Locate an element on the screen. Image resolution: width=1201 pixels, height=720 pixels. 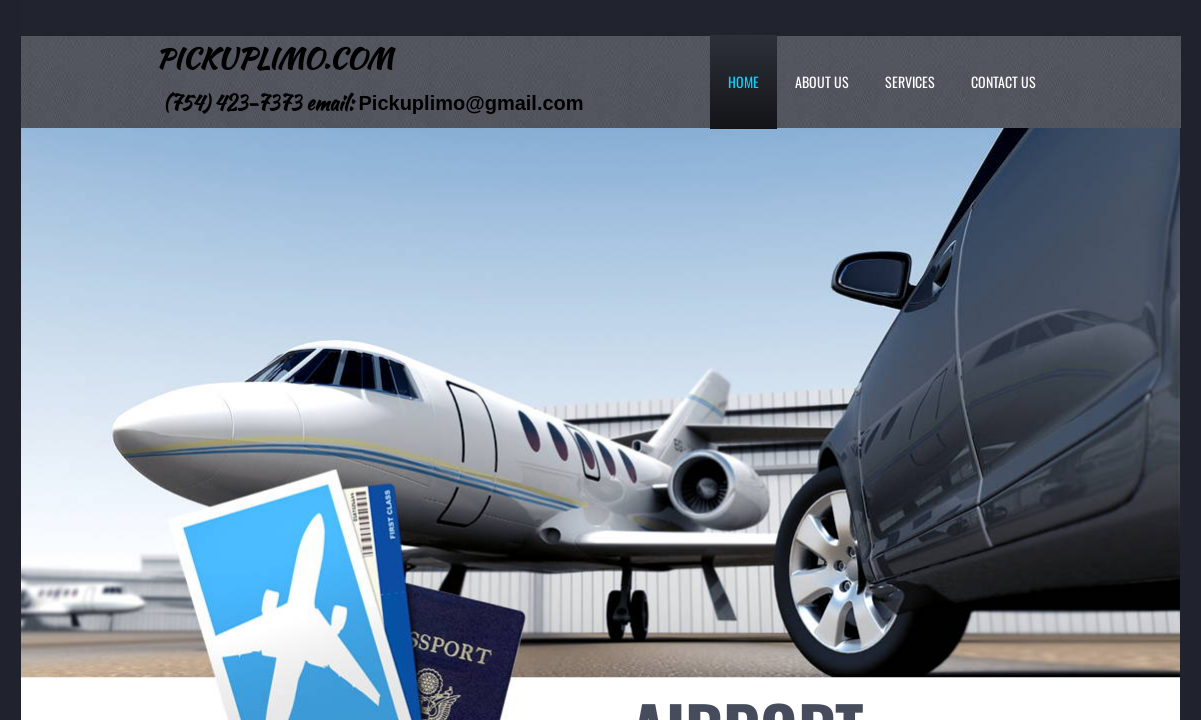
Home is located at coordinates (743, 81).